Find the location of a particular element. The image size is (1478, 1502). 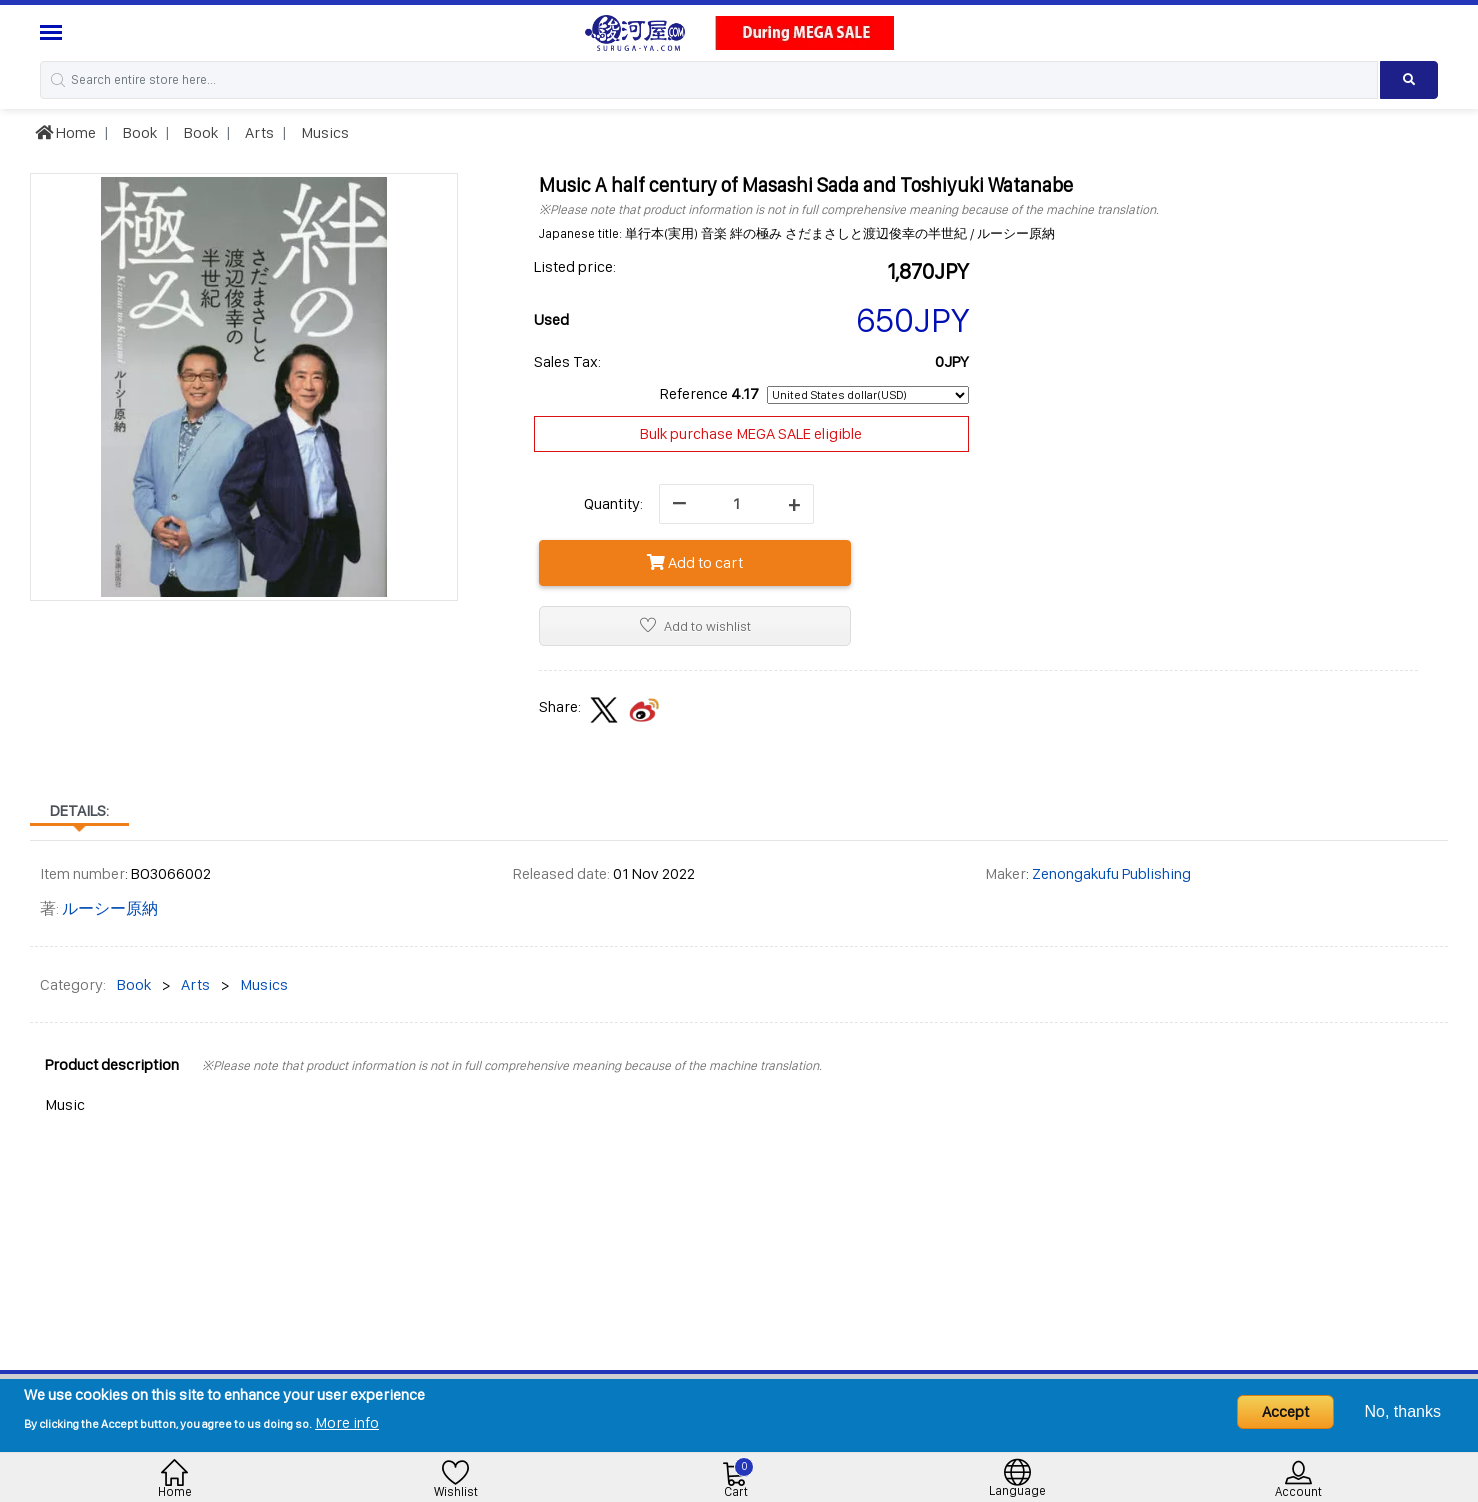

[Search product] is located at coordinates (1409, 80).